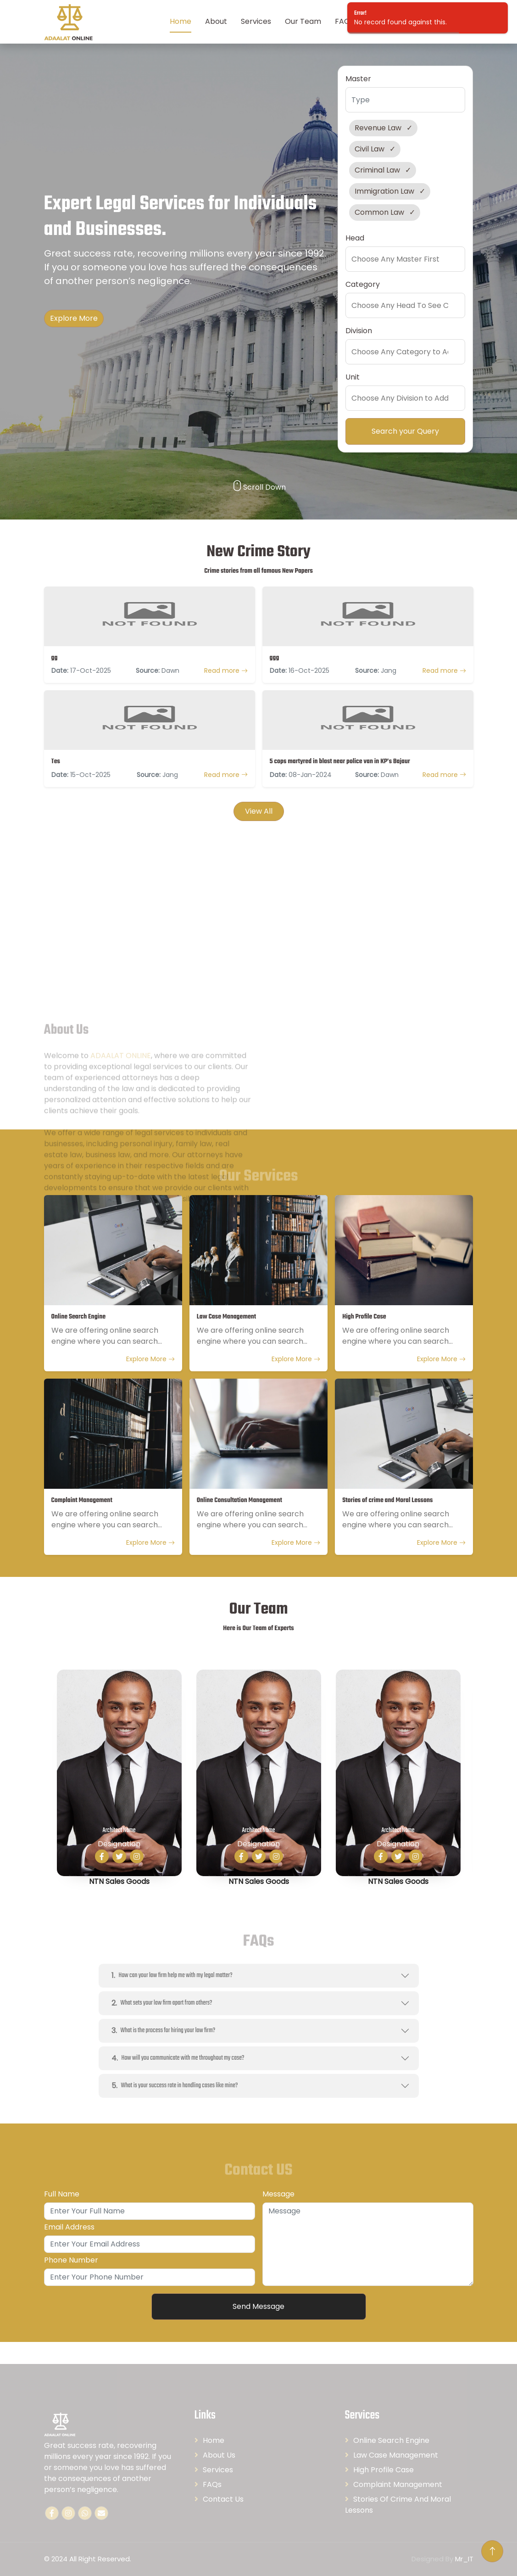 The width and height of the screenshot is (517, 2576). I want to click on Head, so click(354, 238).